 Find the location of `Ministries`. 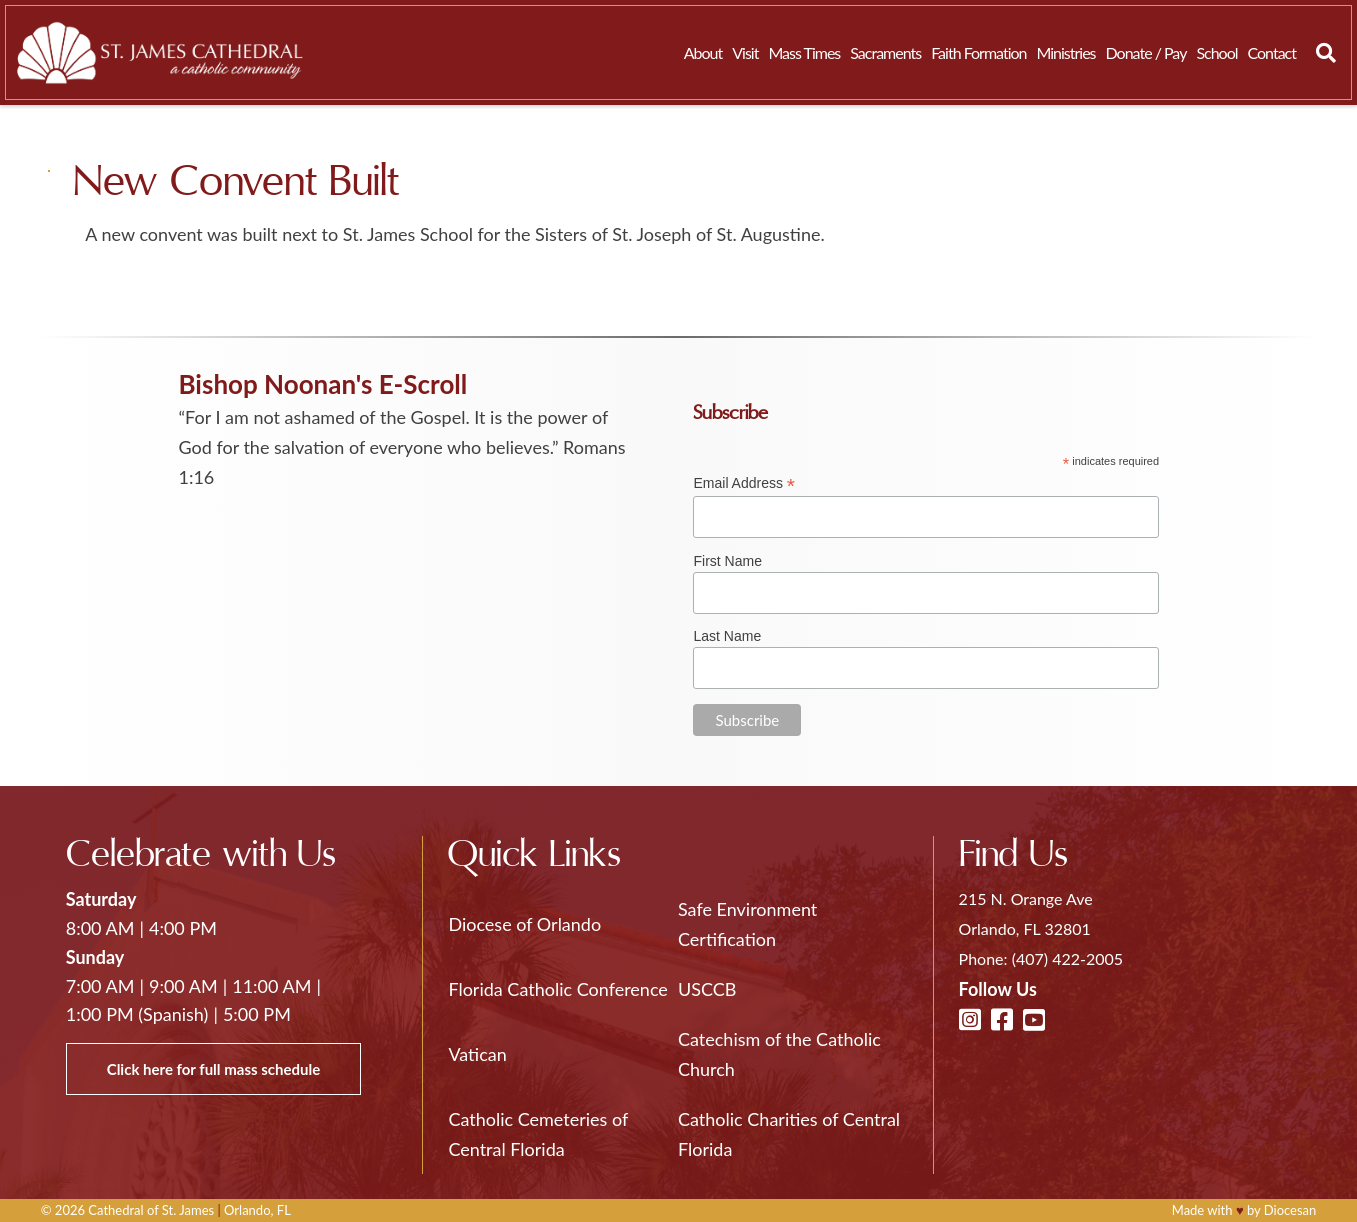

Ministries is located at coordinates (1065, 52).